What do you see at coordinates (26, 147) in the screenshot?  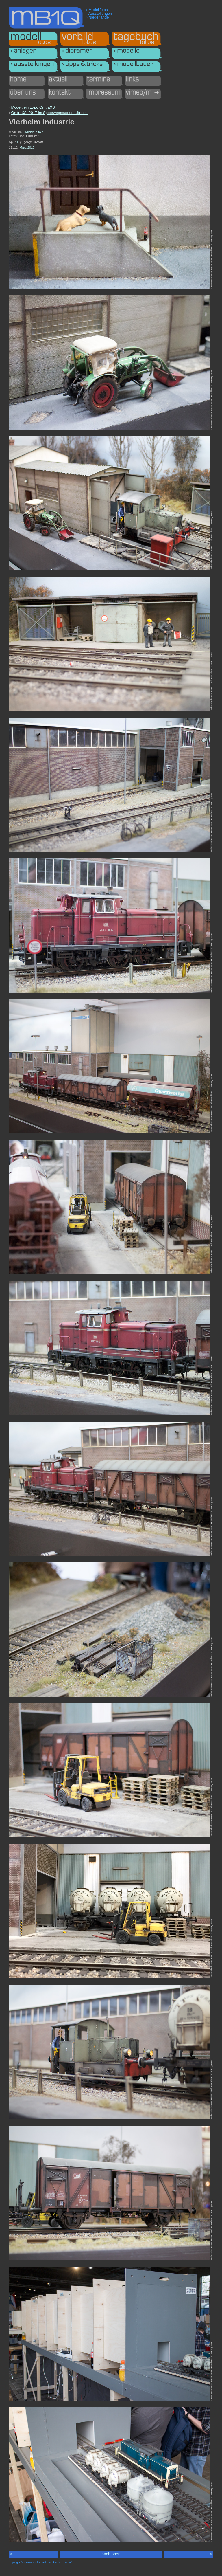 I see `März 2017` at bounding box center [26, 147].